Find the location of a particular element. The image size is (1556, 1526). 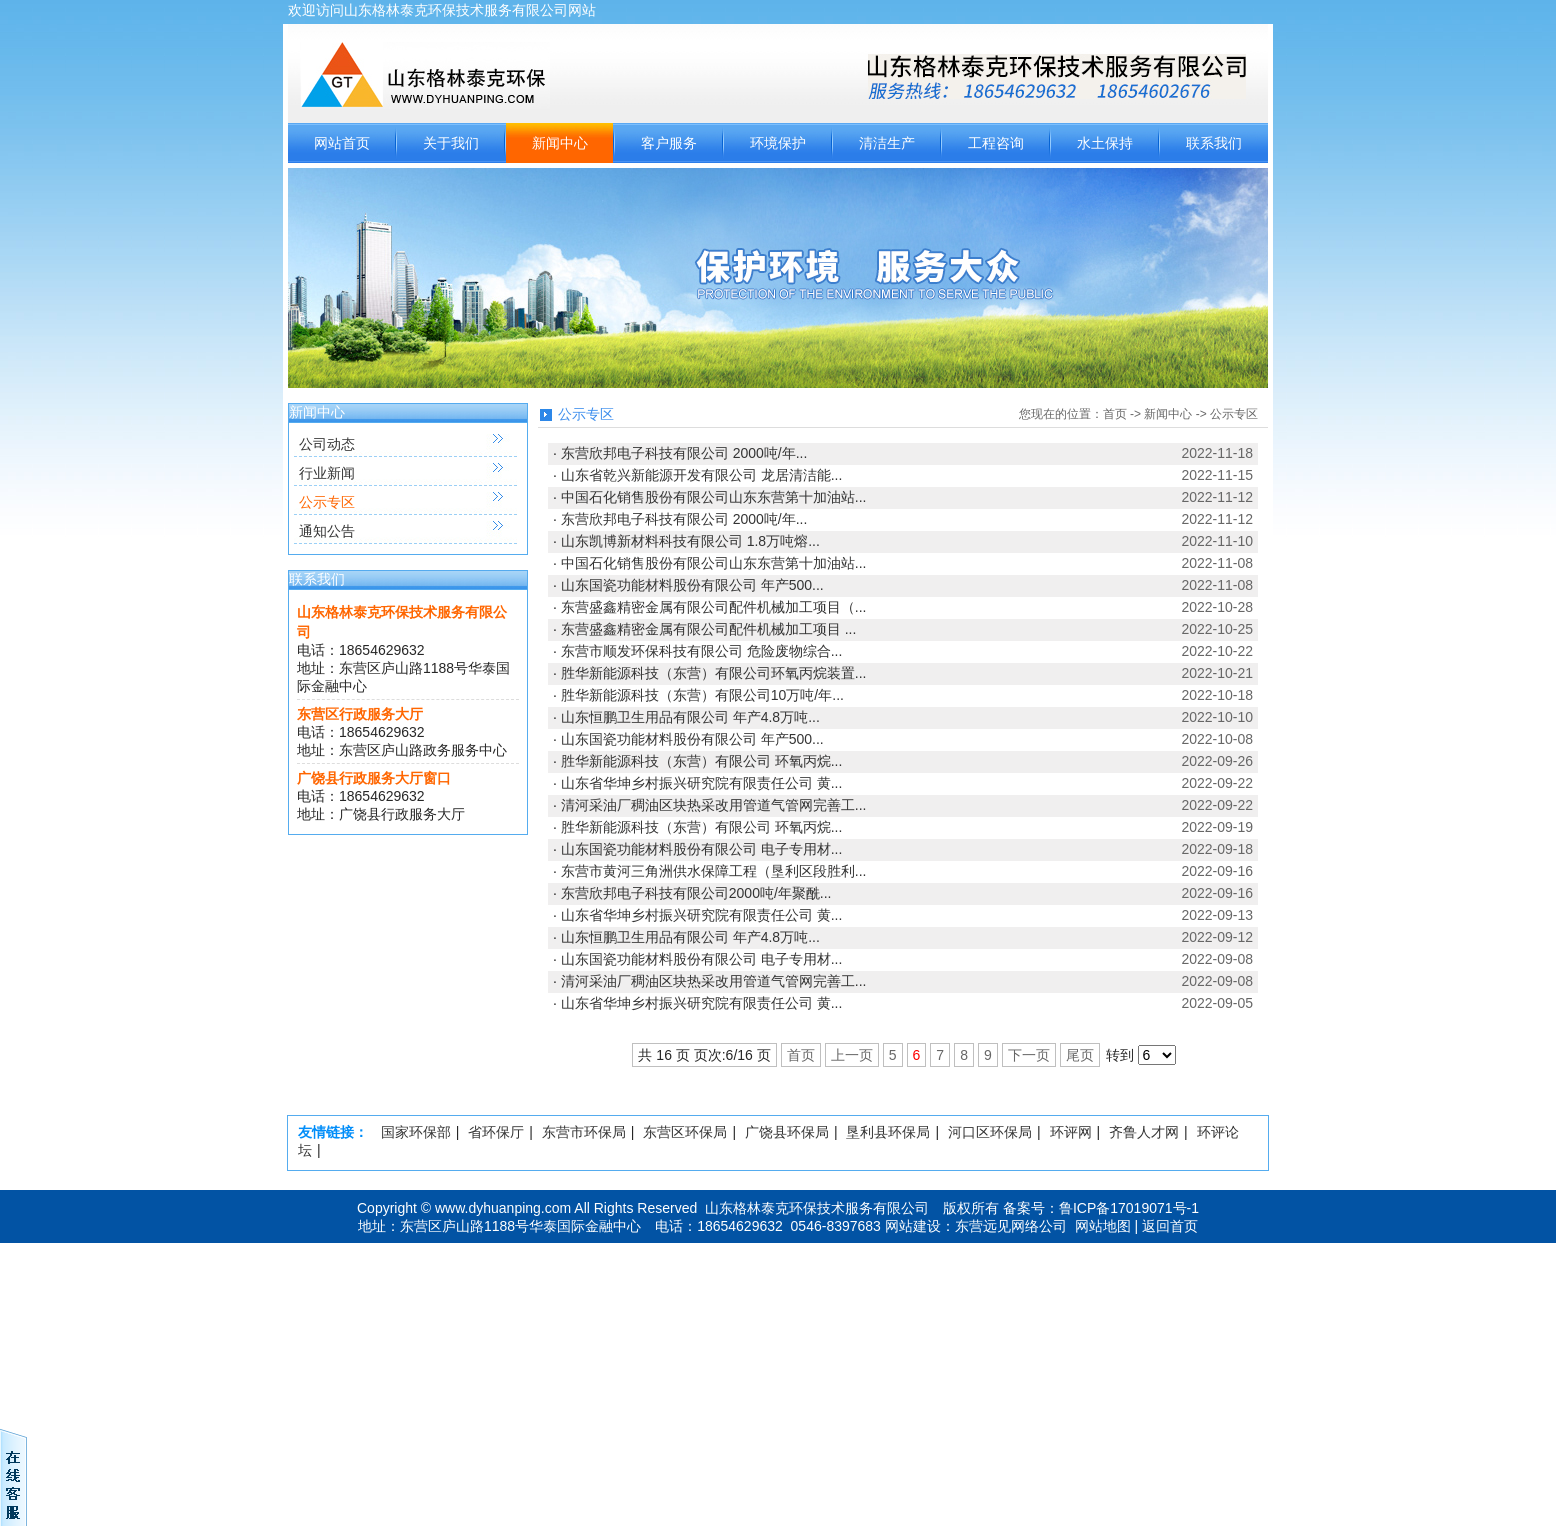

清洁生产 is located at coordinates (887, 143).